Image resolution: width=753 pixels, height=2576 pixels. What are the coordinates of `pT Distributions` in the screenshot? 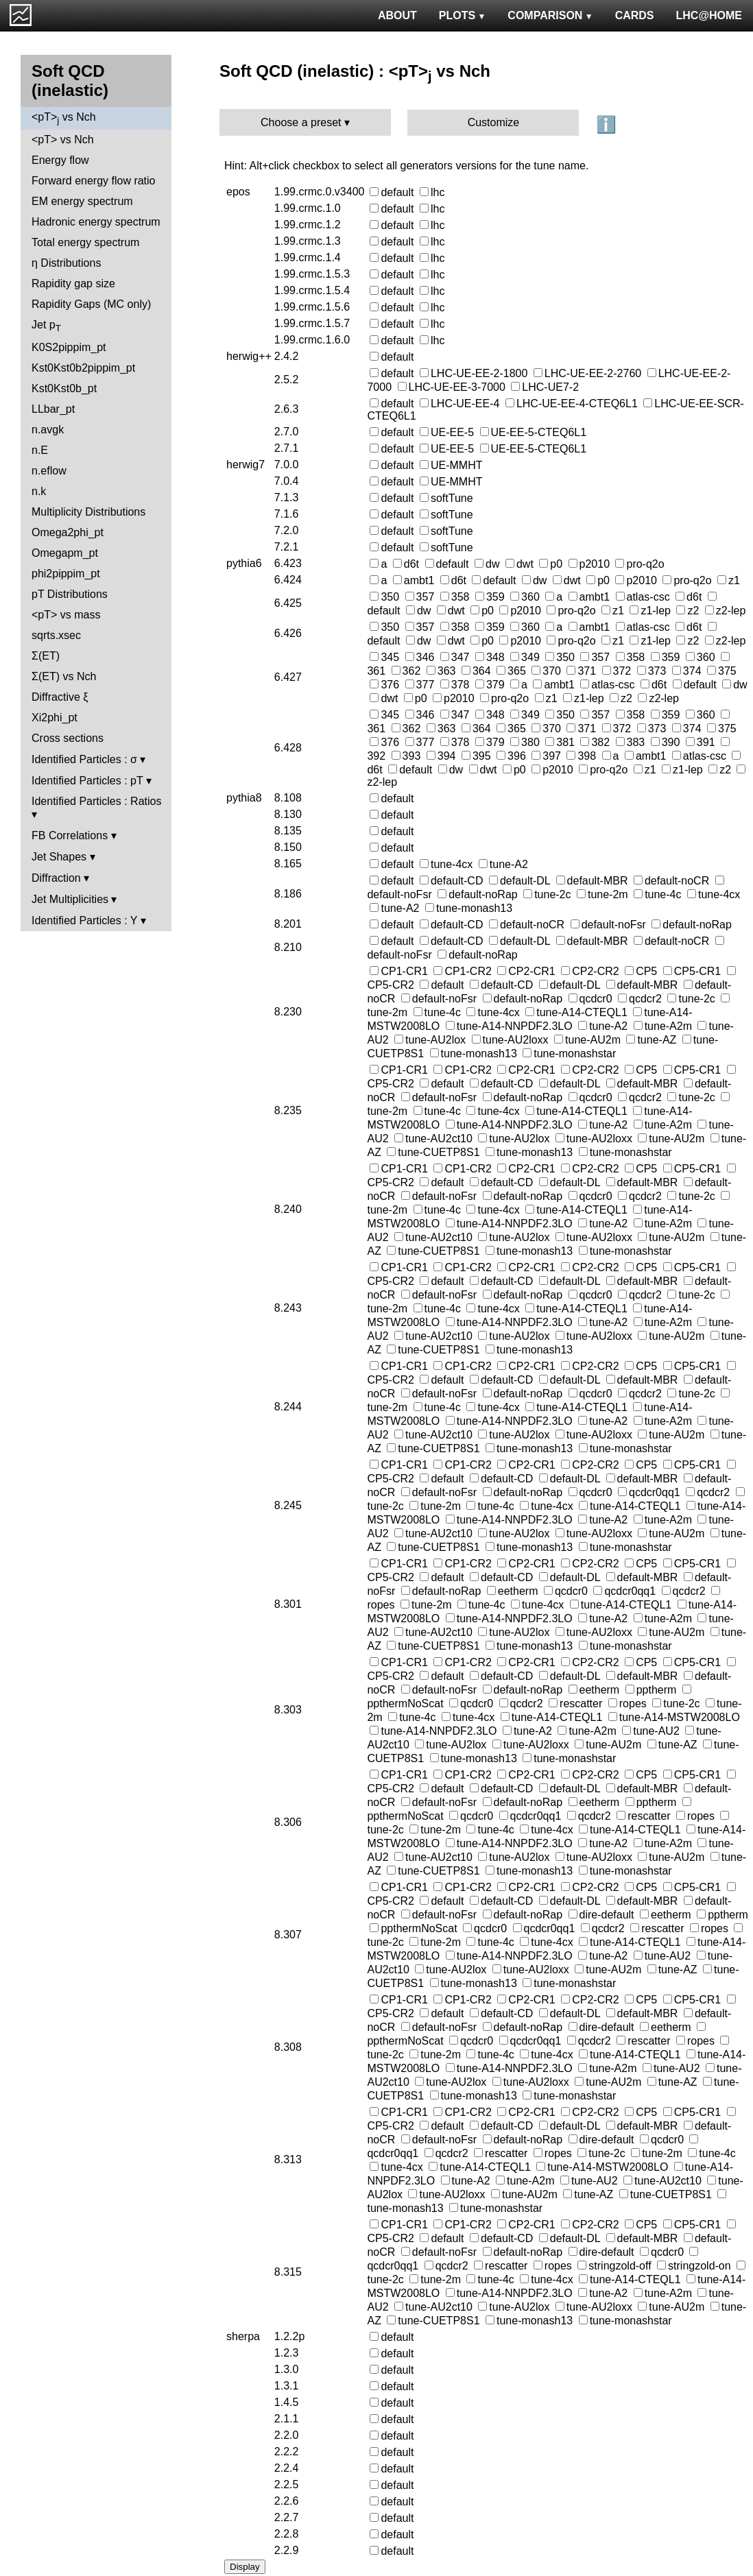 It's located at (70, 594).